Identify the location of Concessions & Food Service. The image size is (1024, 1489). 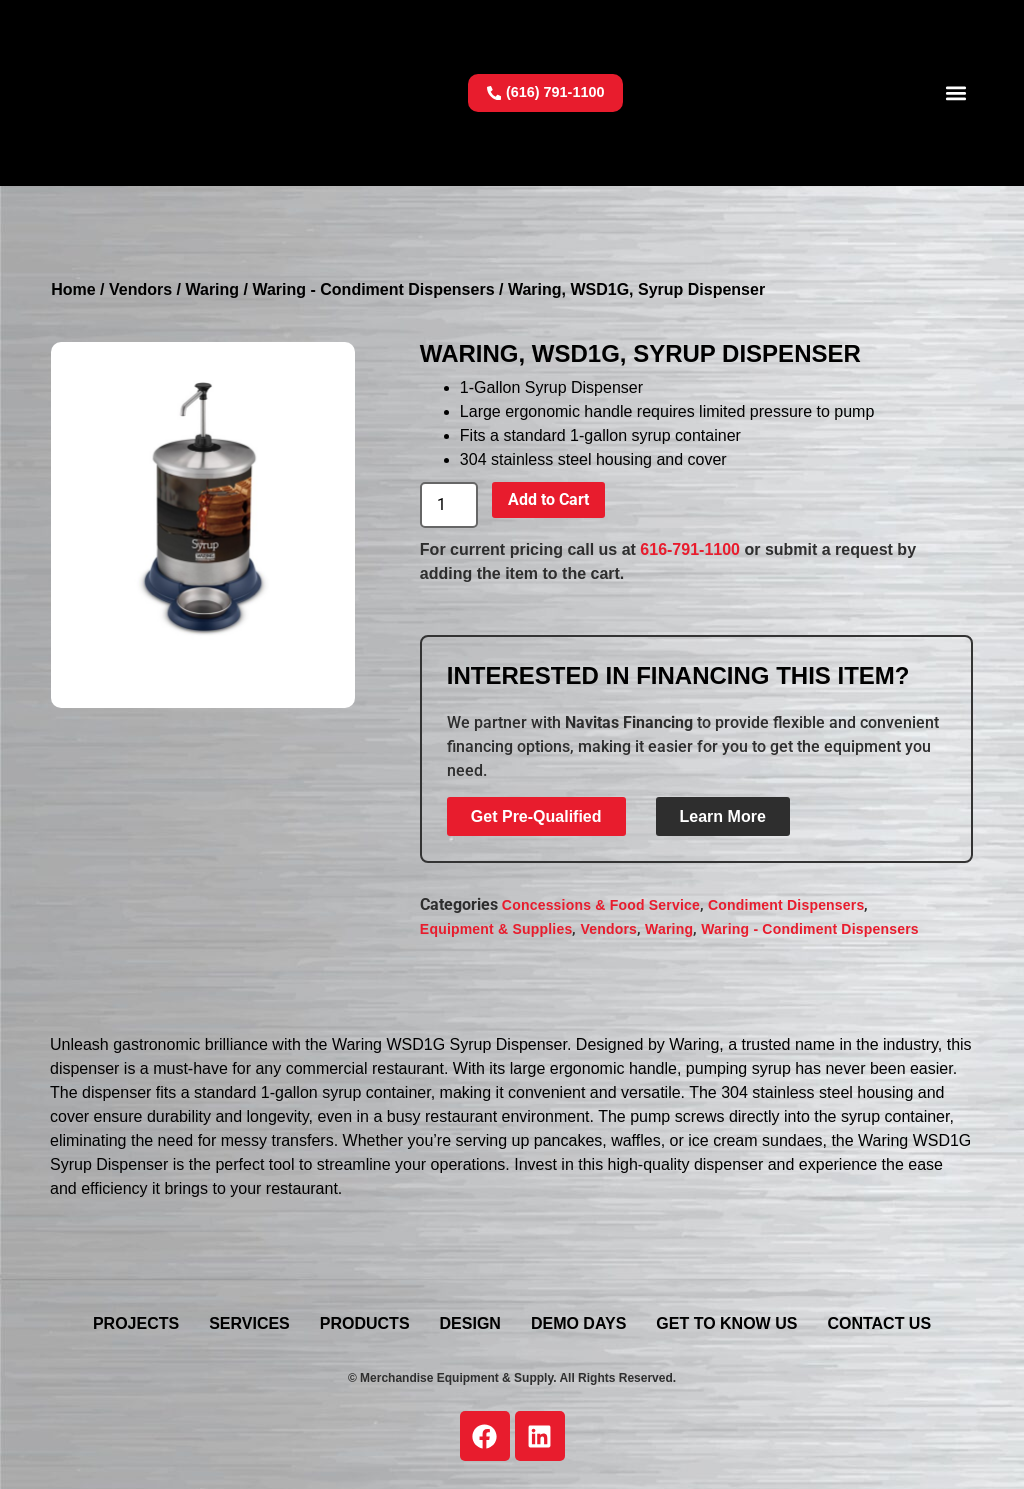
(601, 905).